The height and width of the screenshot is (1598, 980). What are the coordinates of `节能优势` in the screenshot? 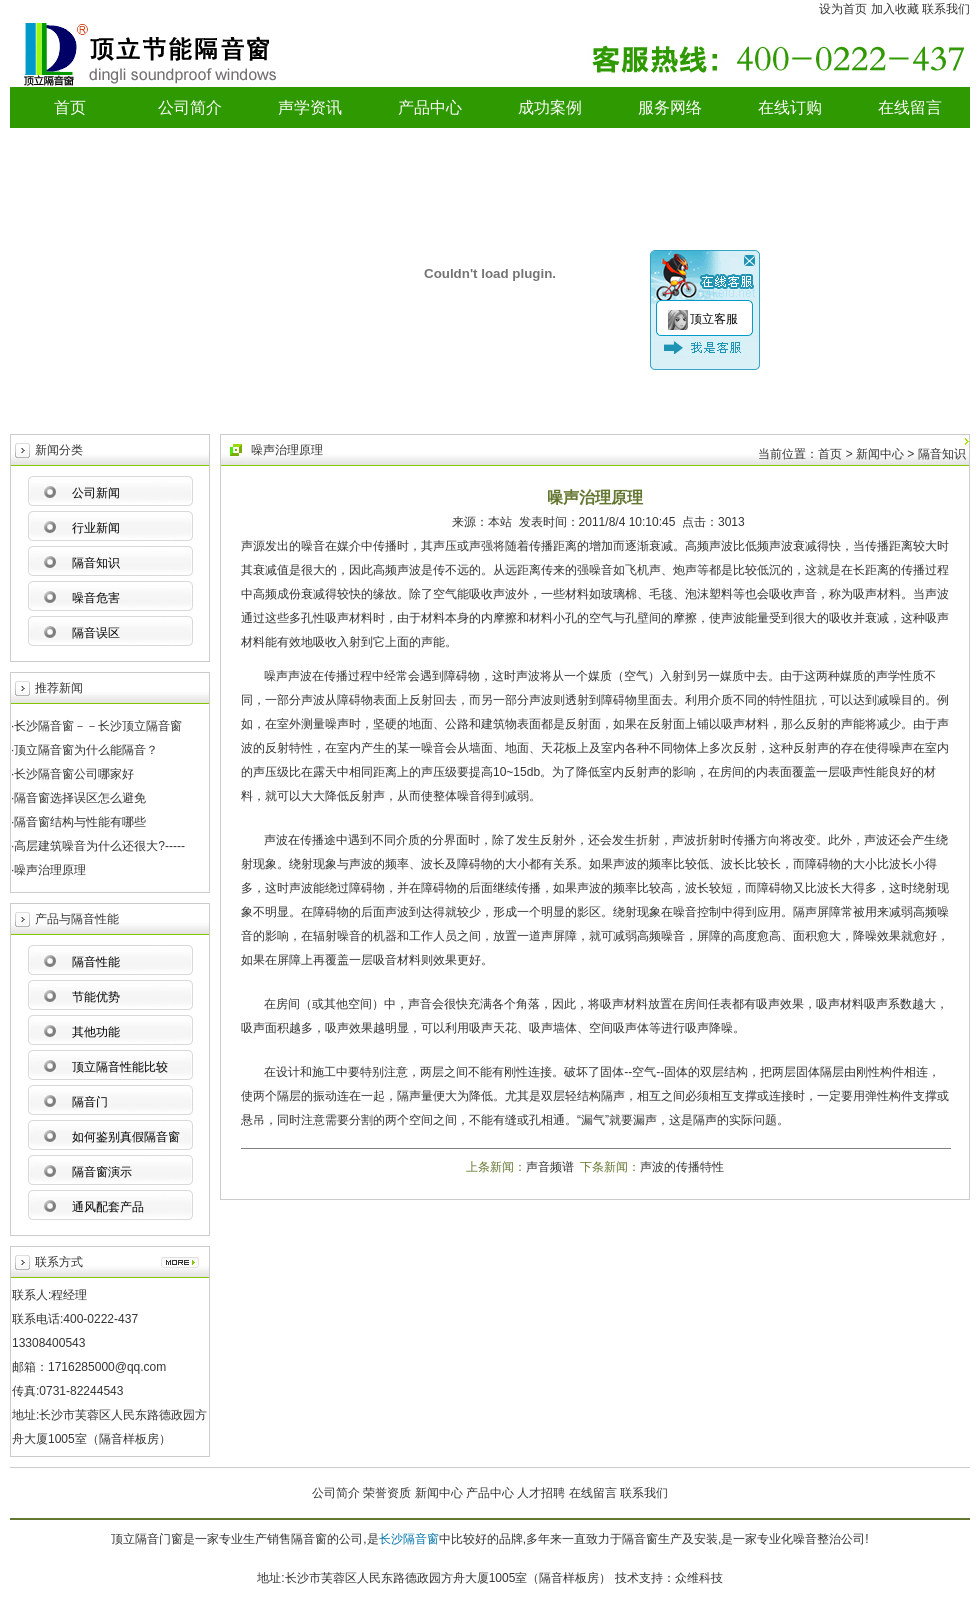 It's located at (96, 997).